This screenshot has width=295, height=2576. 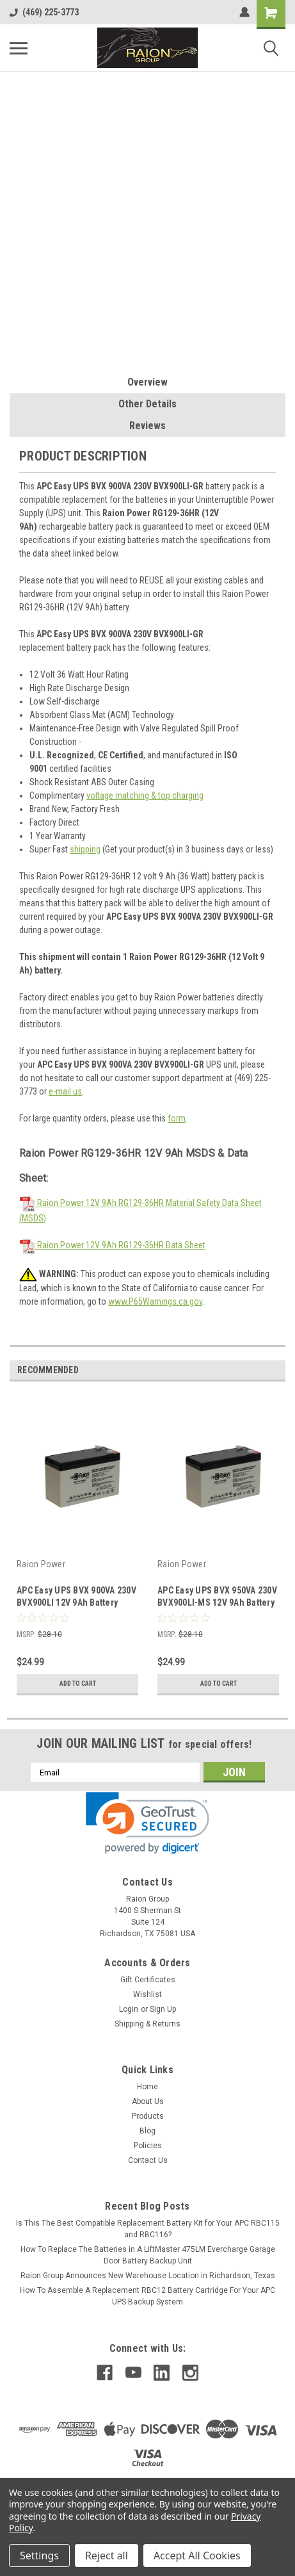 I want to click on Next, so click(x=275, y=1370).